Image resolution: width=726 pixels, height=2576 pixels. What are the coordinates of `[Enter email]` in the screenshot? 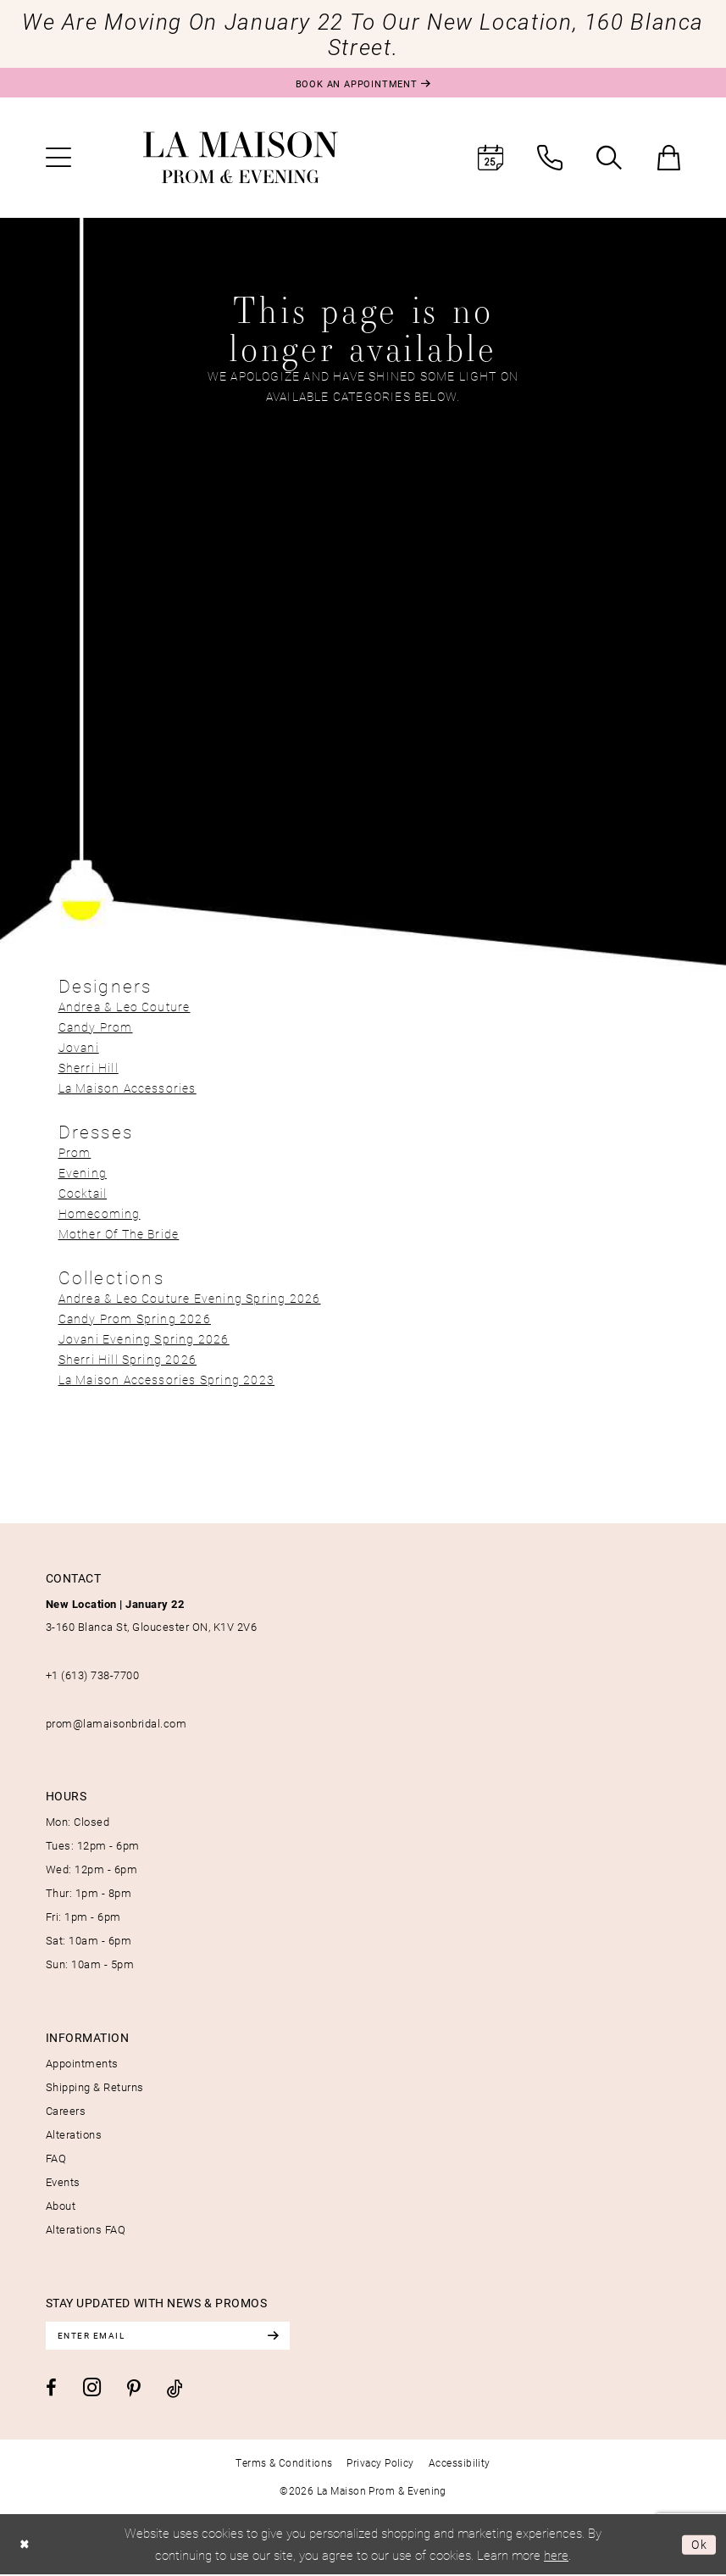 It's located at (173, 2336).